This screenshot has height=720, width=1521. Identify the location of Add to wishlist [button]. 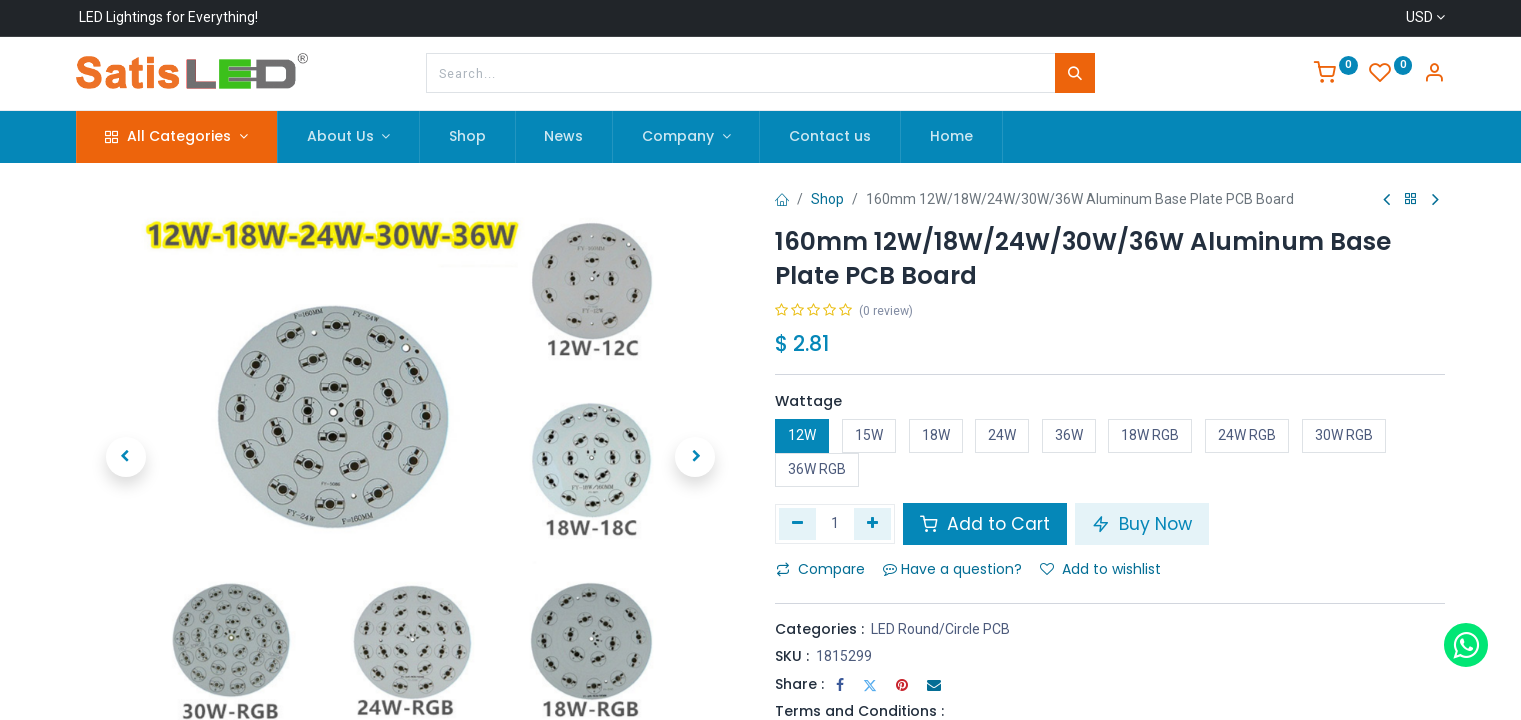
(1100, 569).